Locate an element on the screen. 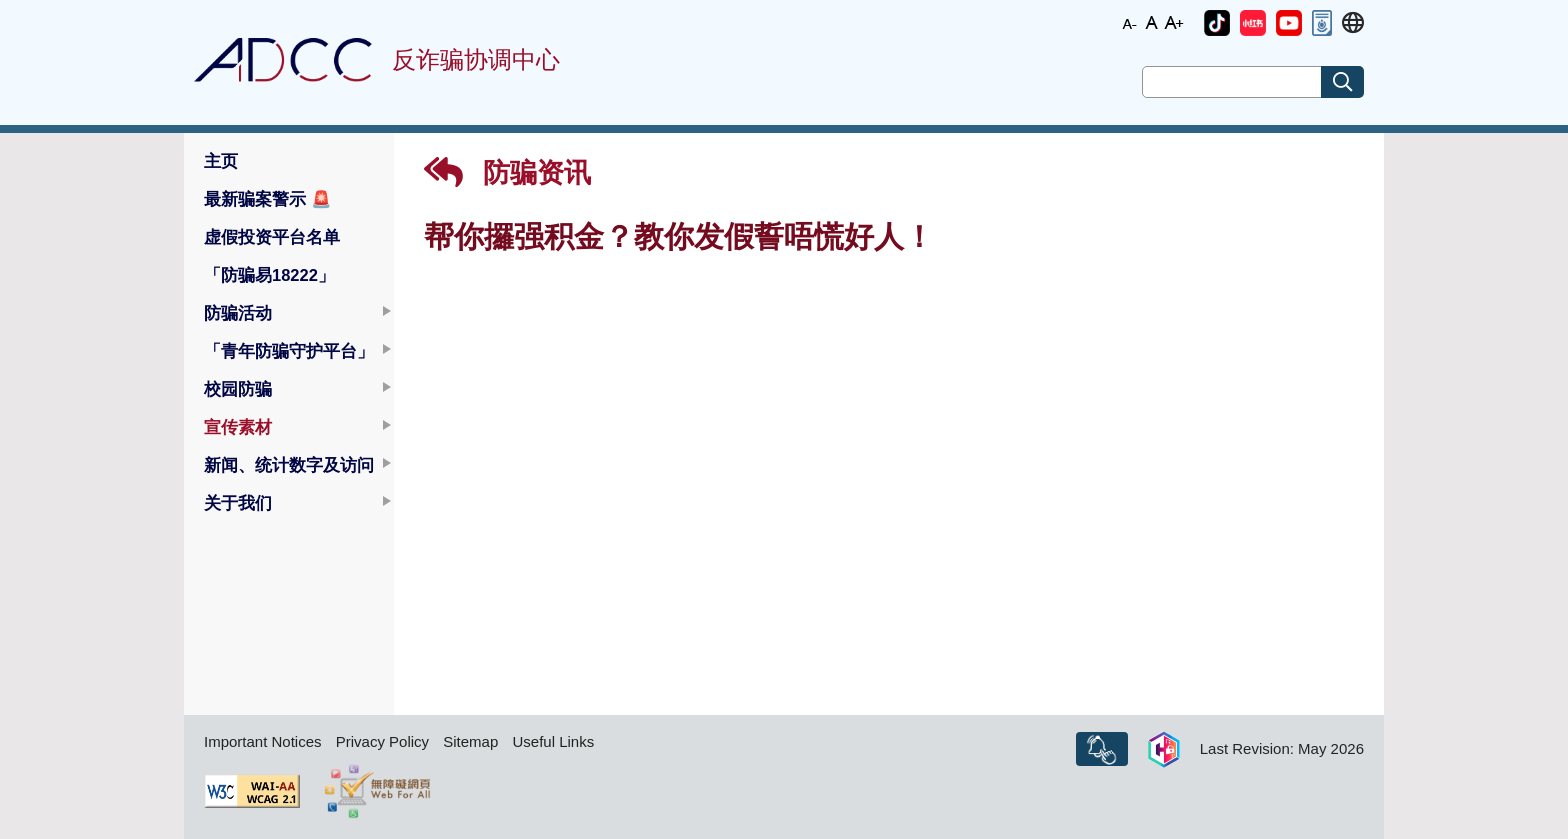  Privacy Policy is located at coordinates (382, 741).